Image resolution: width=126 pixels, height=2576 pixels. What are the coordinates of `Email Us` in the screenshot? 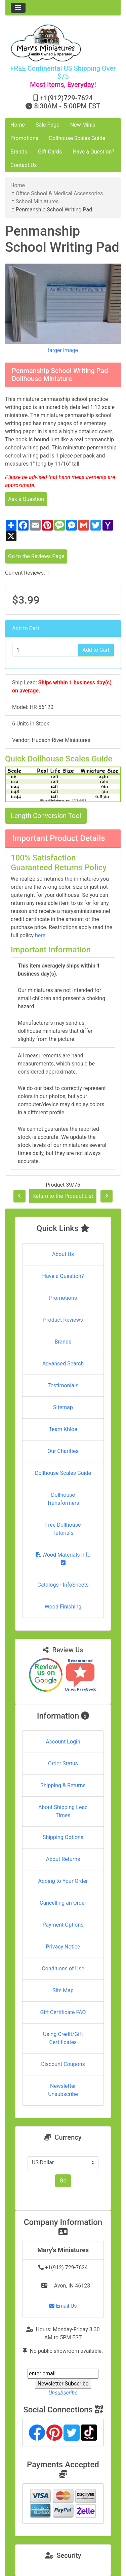 It's located at (63, 2306).